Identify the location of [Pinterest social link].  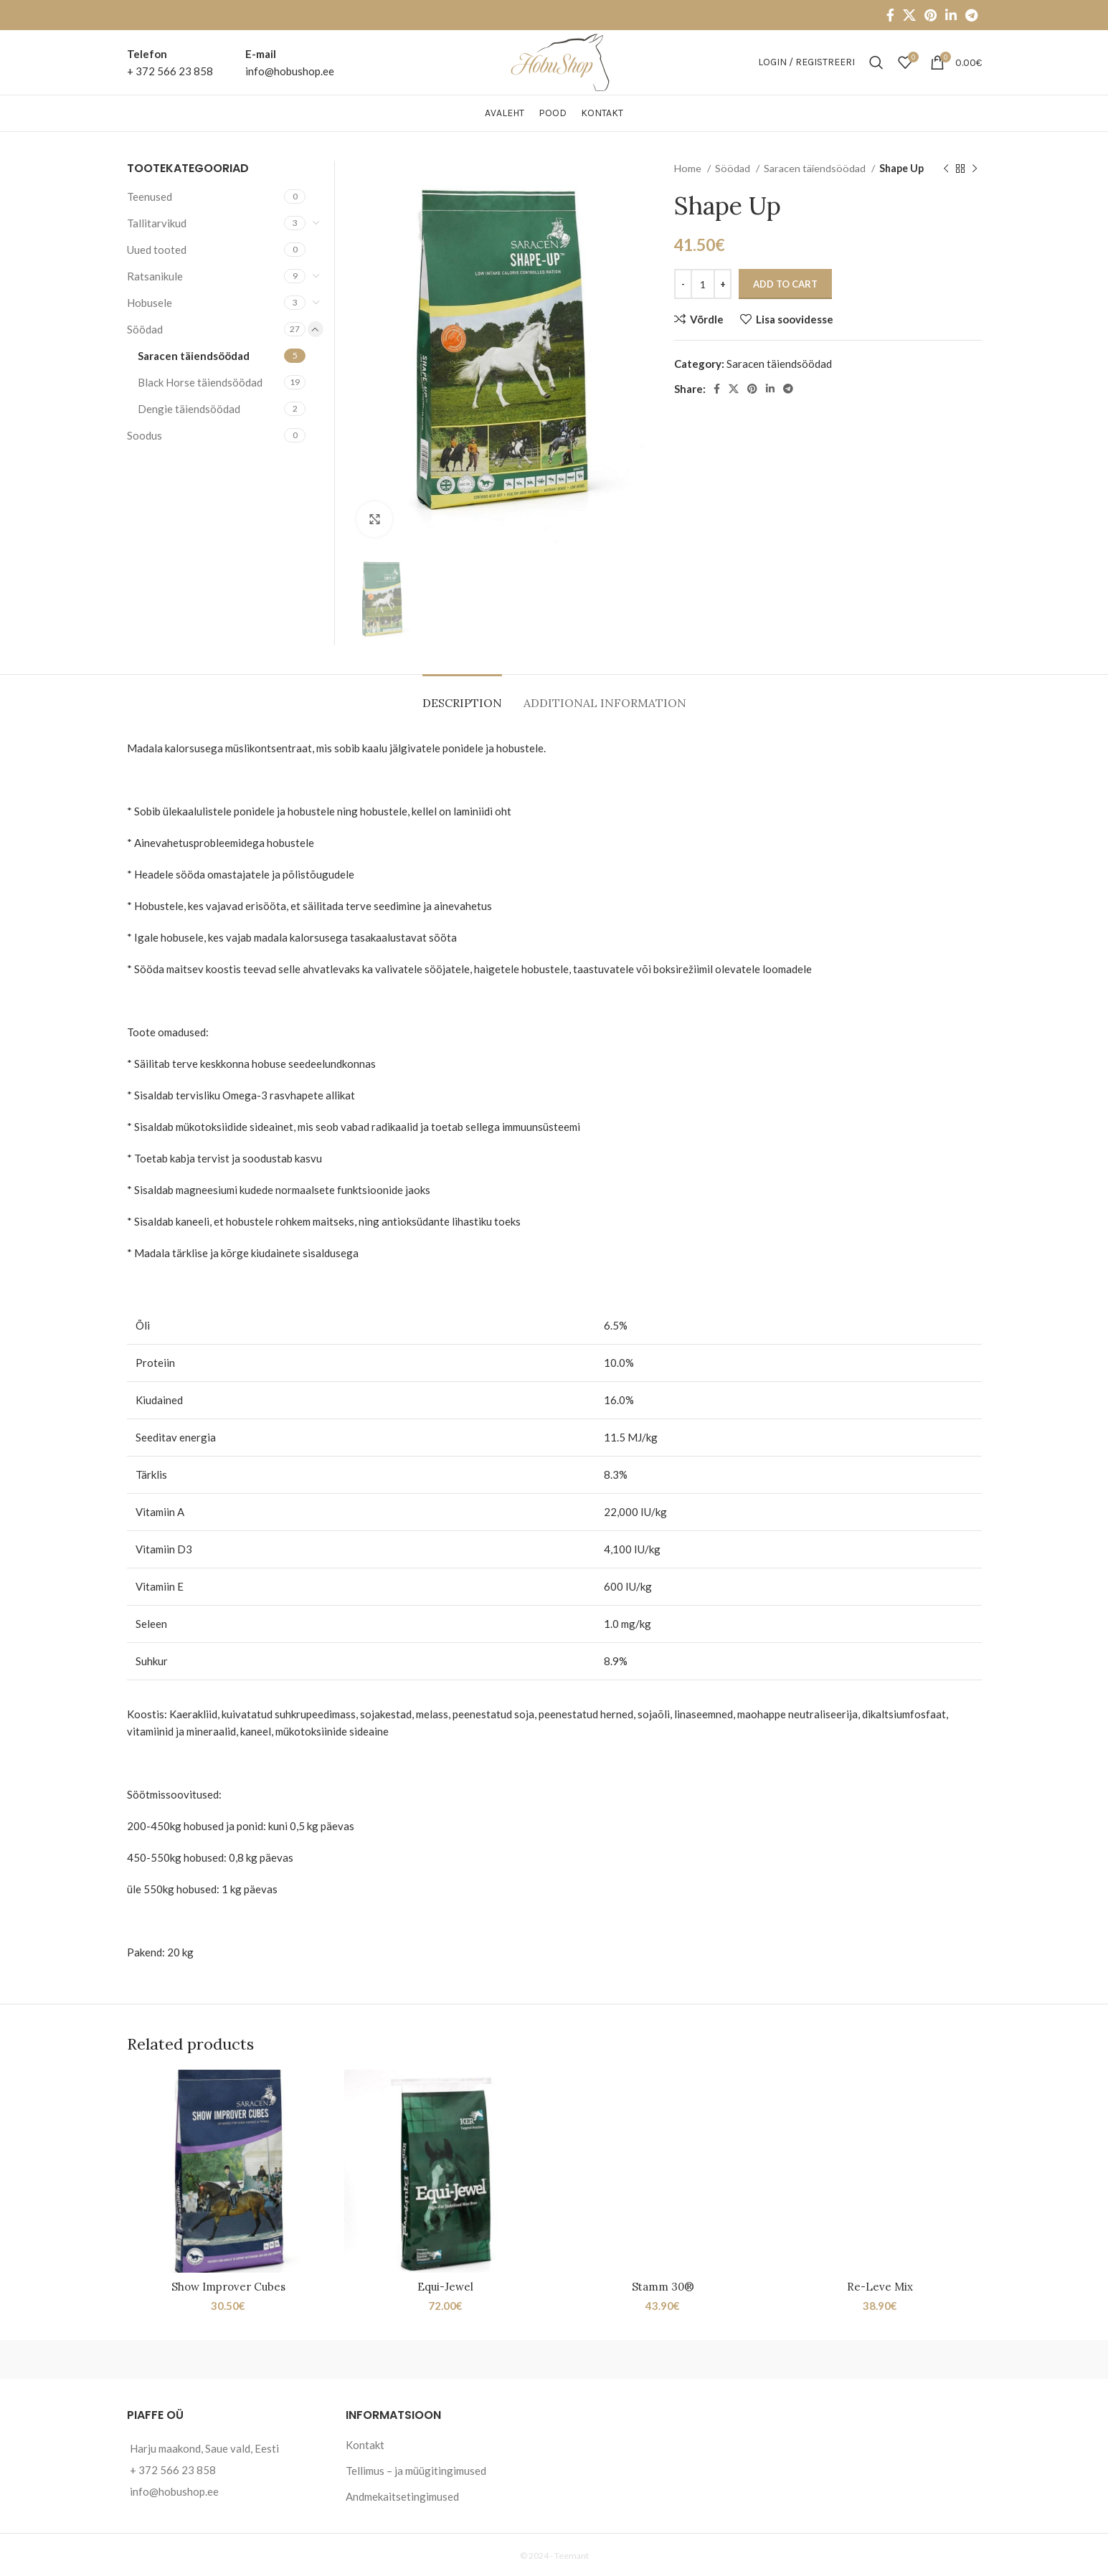
(930, 15).